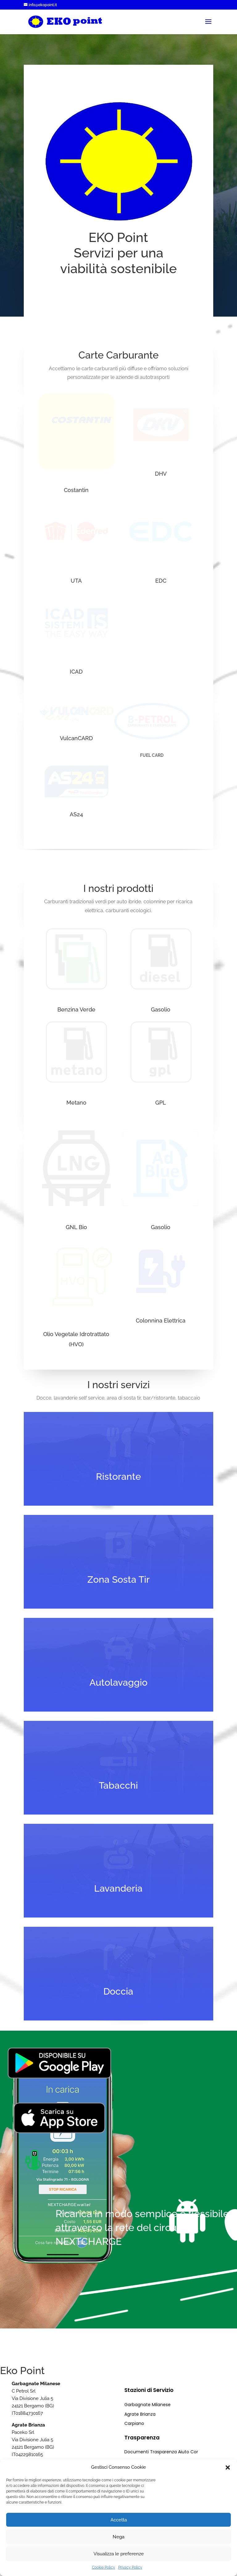 The height and width of the screenshot is (2576, 237). What do you see at coordinates (103, 2567) in the screenshot?
I see `Cookie Policy` at bounding box center [103, 2567].